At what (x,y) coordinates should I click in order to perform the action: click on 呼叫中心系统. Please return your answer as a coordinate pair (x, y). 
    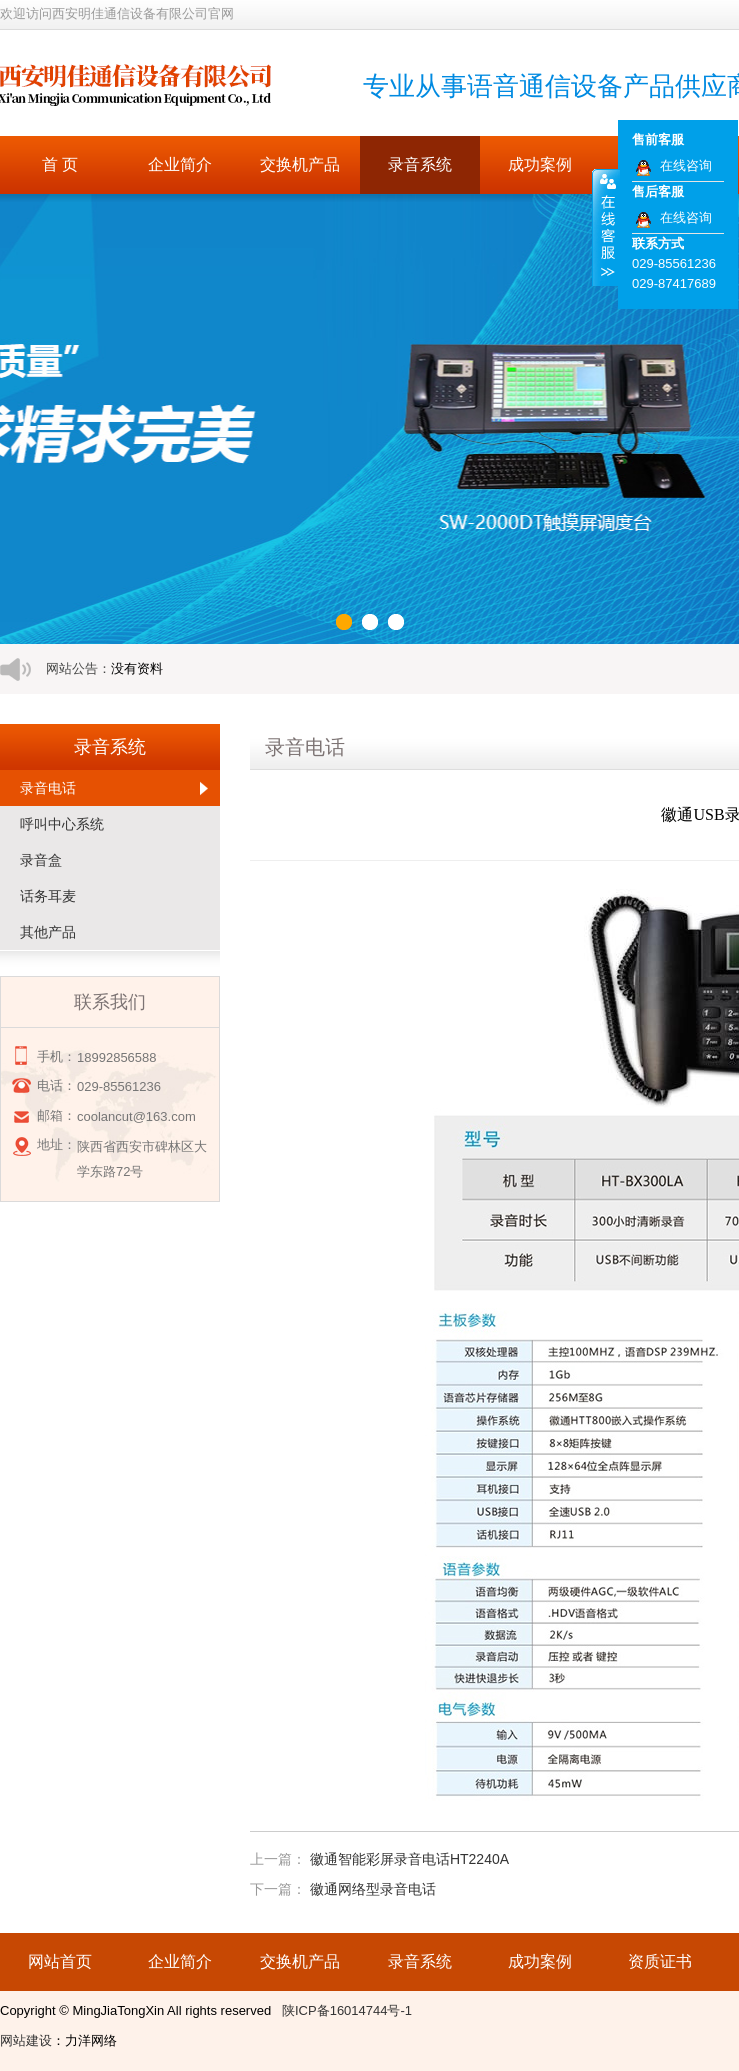
    Looking at the image, I should click on (62, 824).